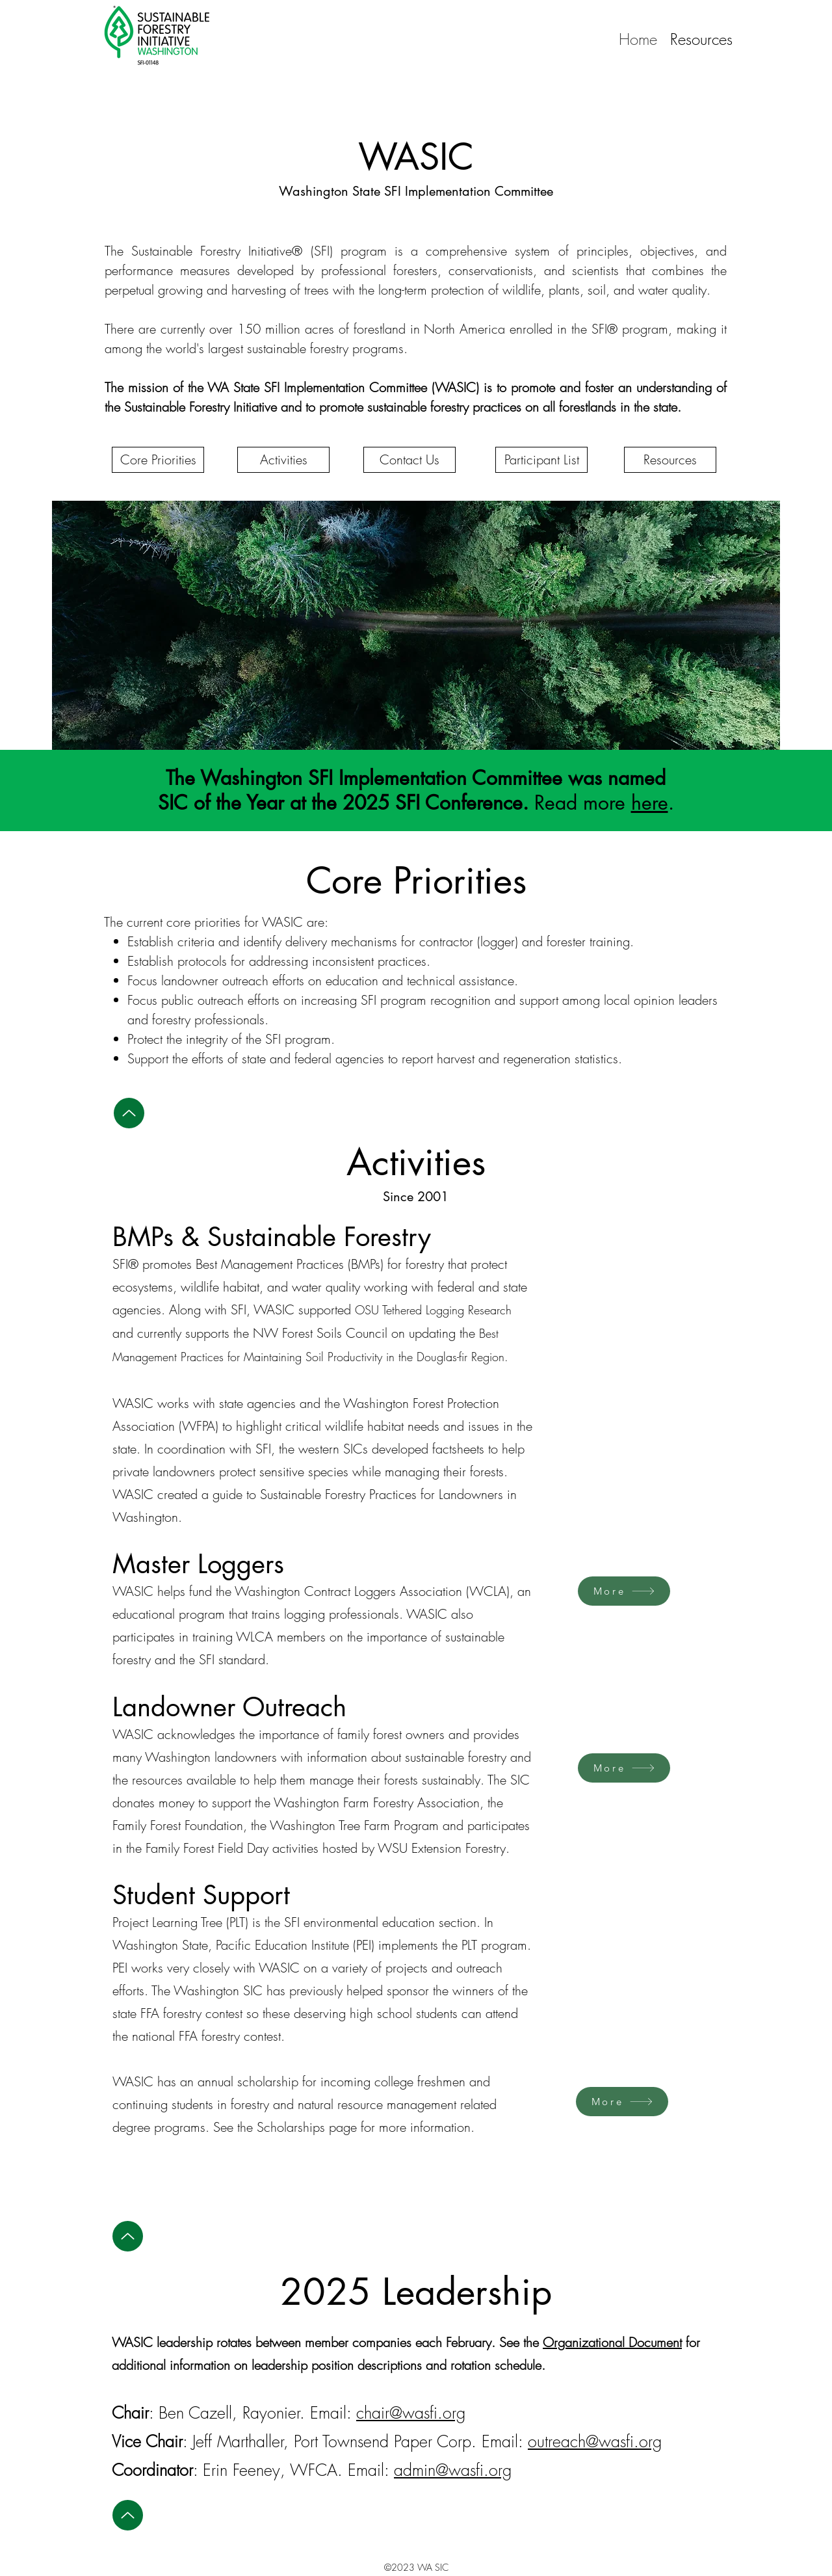 The height and width of the screenshot is (2576, 832). I want to click on [Participant List], so click(541, 460).